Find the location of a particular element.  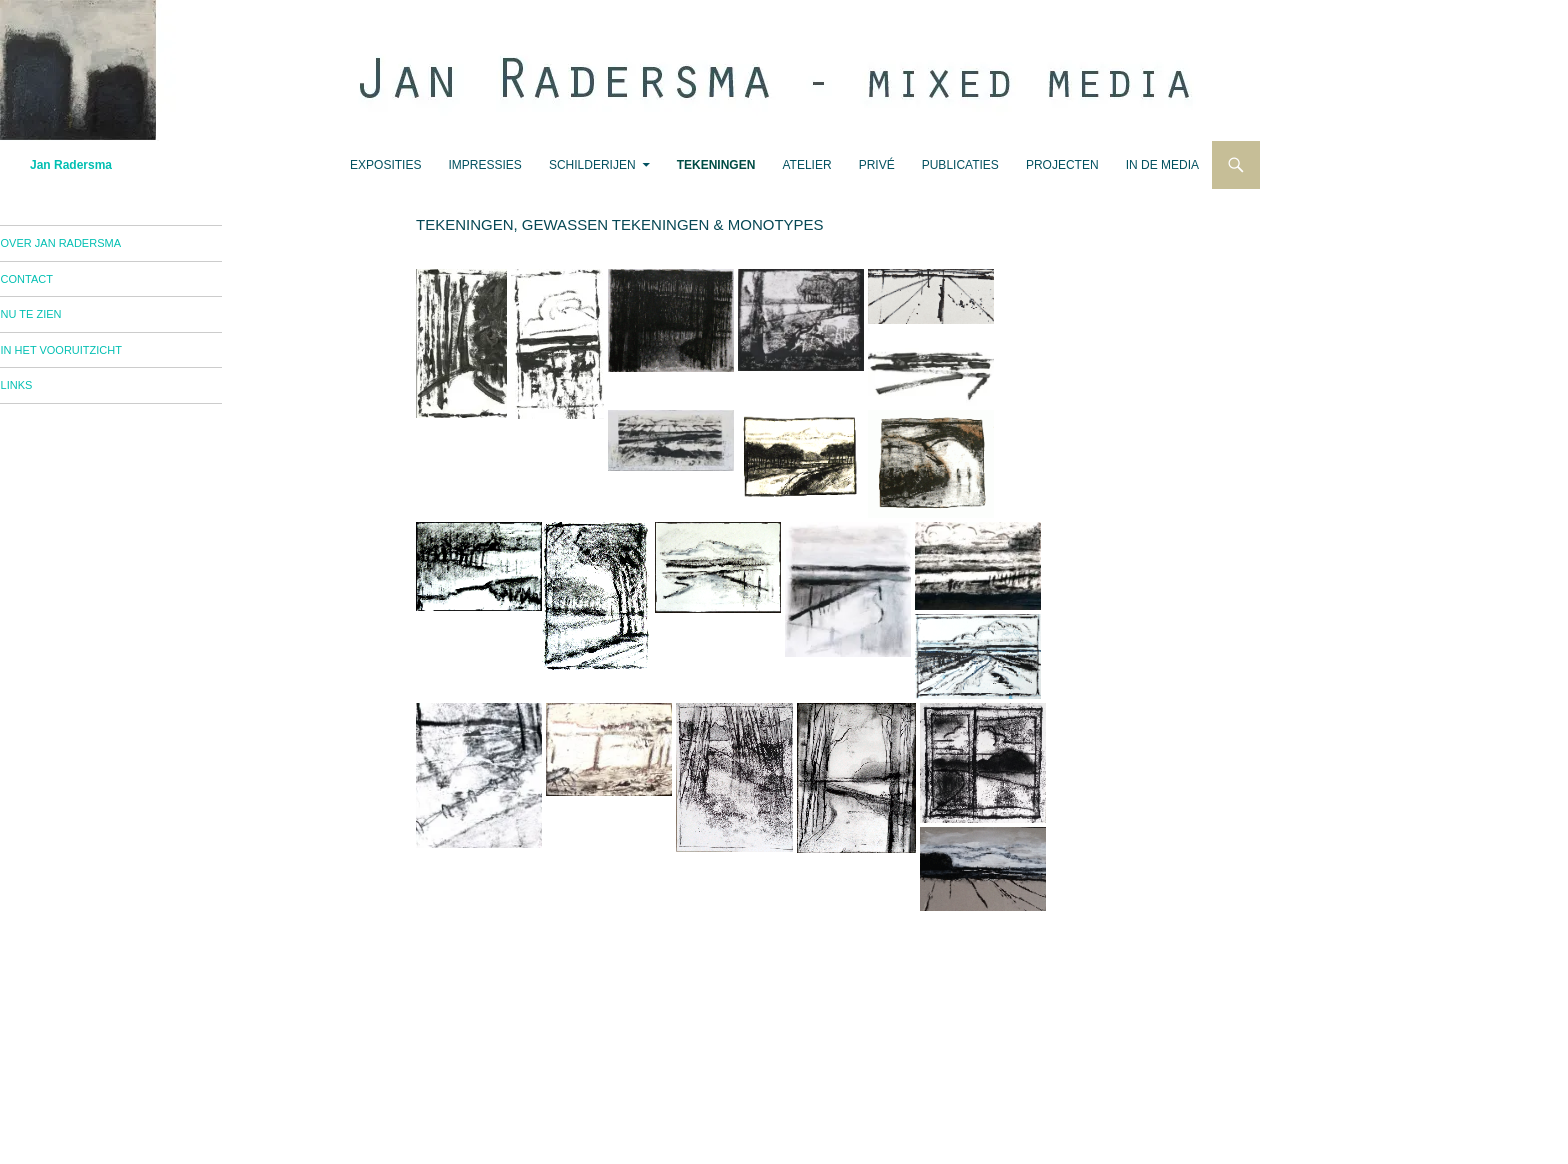

over Jan Radersma is located at coordinates (90, 244).